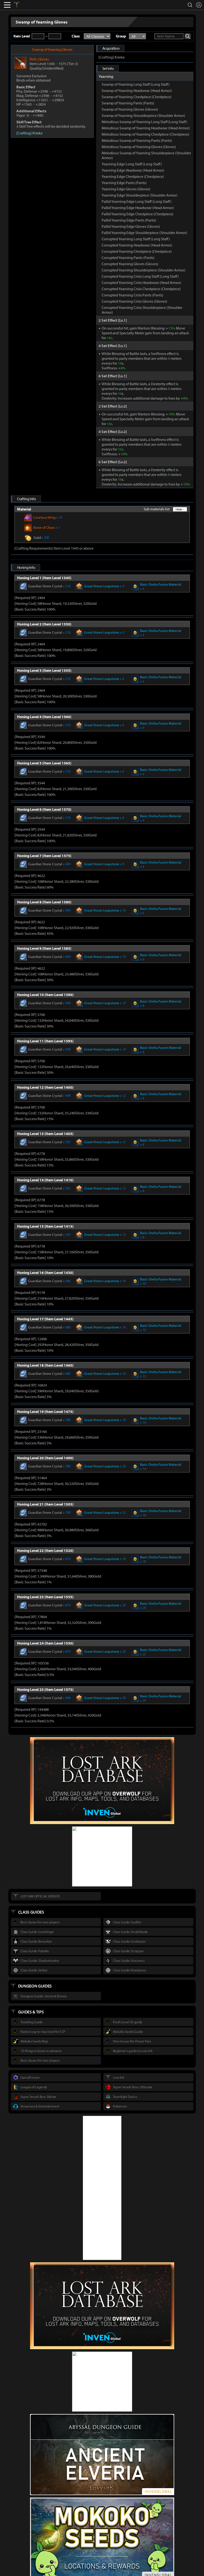  What do you see at coordinates (144, 121) in the screenshot?
I see `Melodious Swamp of Yearning Long Staff (Long Staff)` at bounding box center [144, 121].